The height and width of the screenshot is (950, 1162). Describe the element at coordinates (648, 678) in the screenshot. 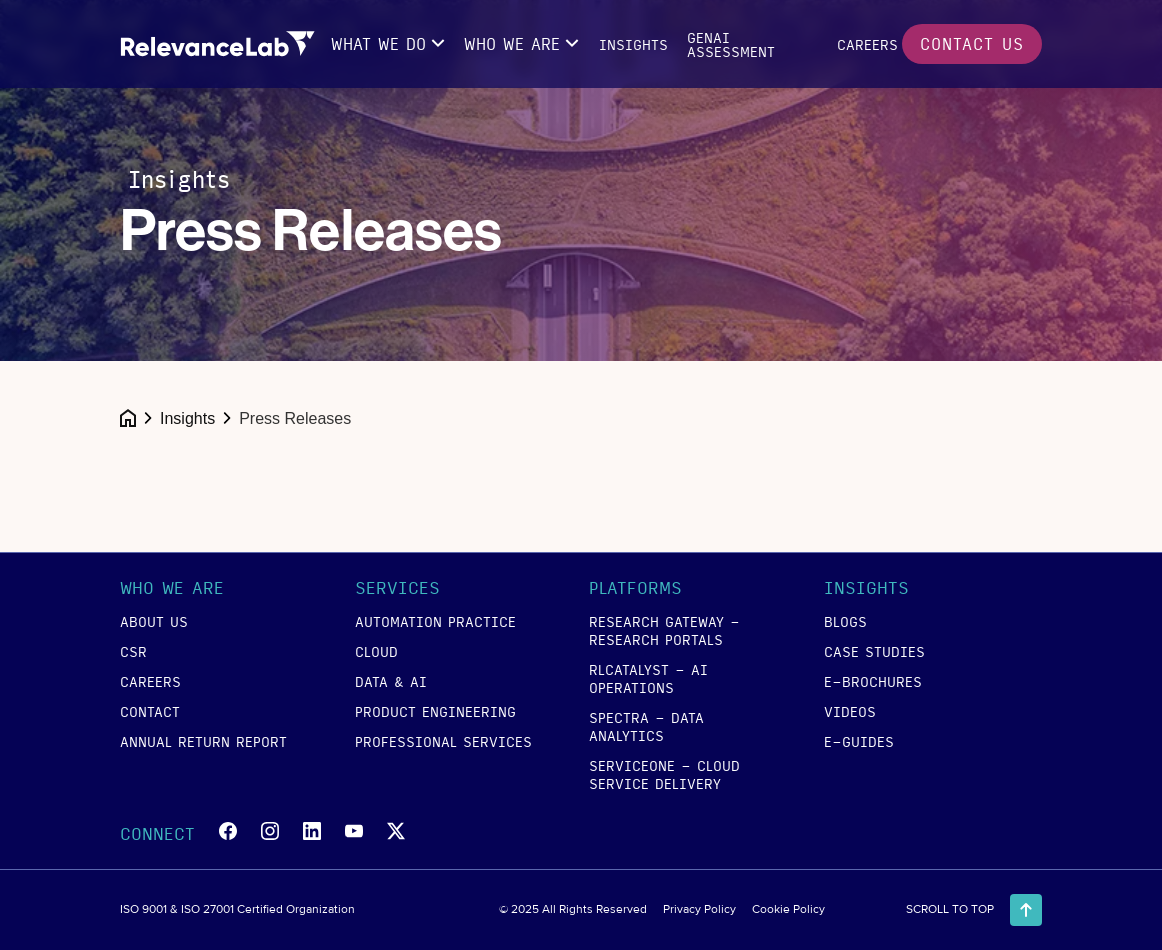

I see `RLCATALYST - AI Operations` at that location.